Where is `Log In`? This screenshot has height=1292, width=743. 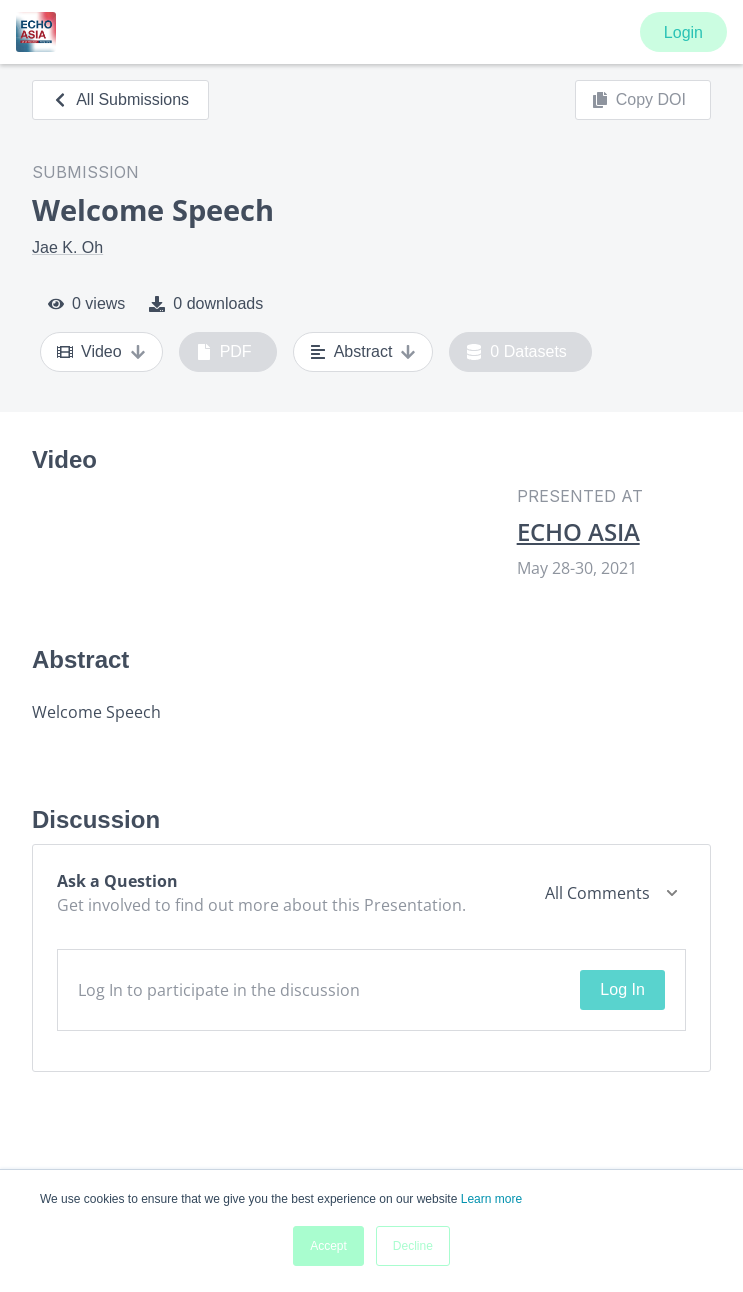 Log In is located at coordinates (622, 989).